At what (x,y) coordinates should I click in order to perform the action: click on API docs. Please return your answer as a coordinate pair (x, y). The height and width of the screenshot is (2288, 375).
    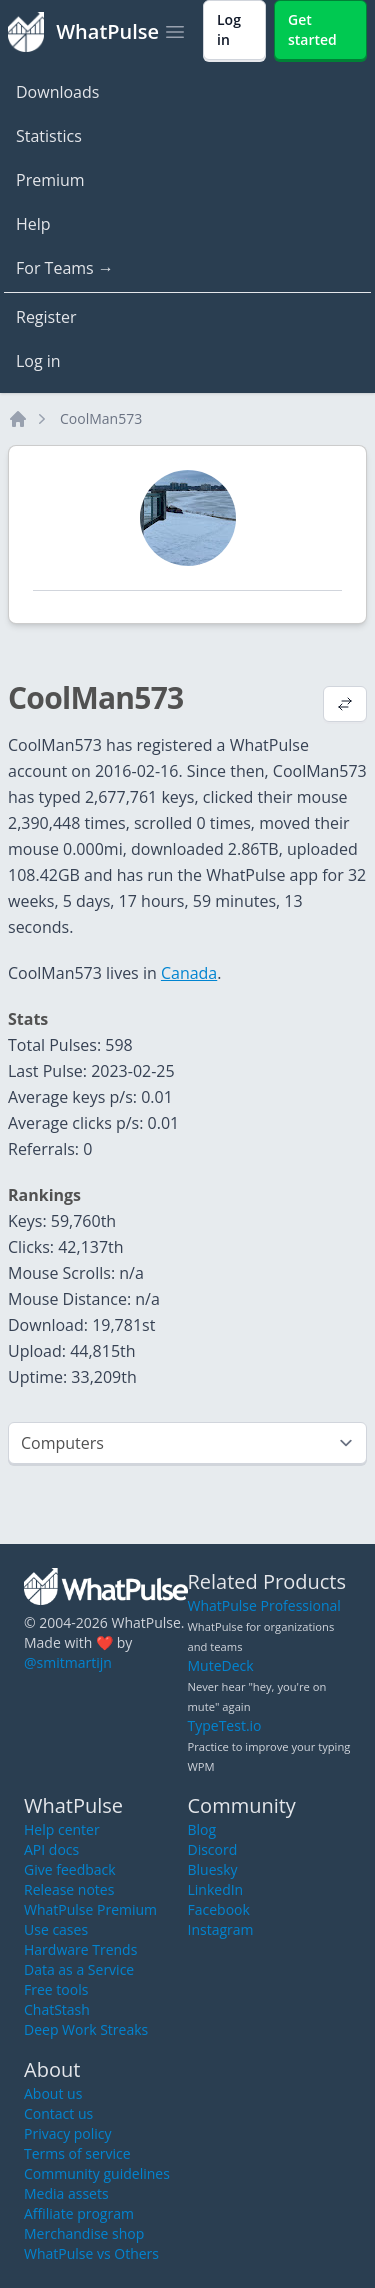
    Looking at the image, I should click on (51, 1849).